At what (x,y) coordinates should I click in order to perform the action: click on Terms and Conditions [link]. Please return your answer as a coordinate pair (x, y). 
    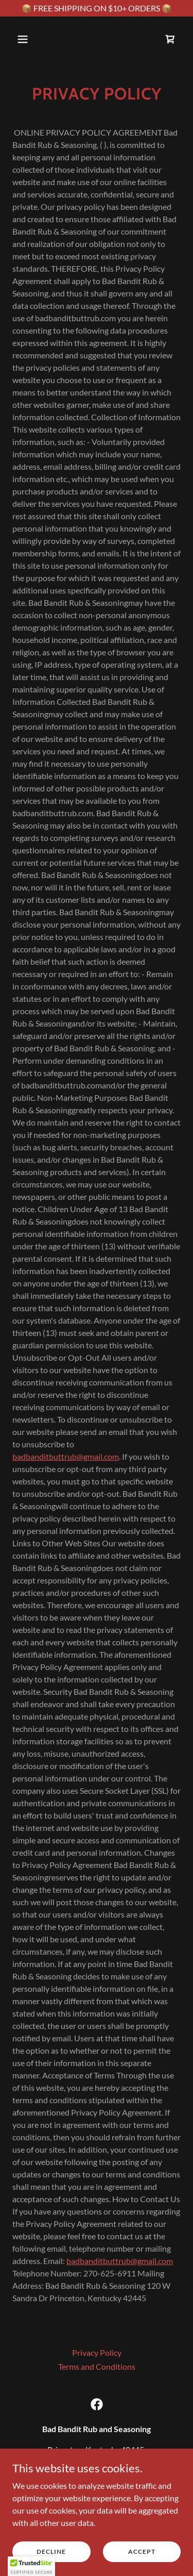
    Looking at the image, I should click on (96, 2366).